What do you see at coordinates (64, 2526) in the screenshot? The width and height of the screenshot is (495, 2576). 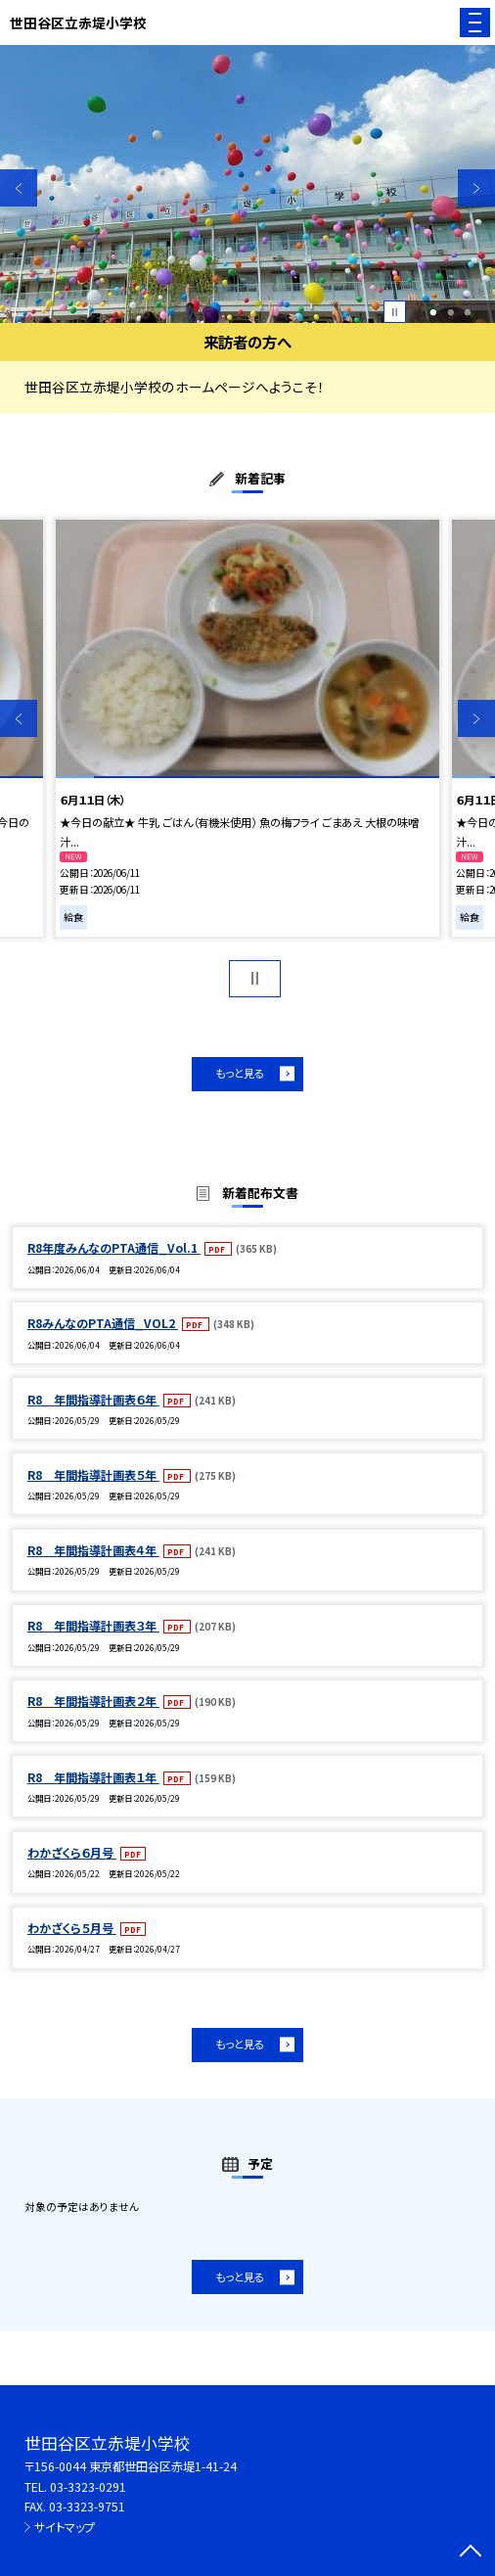 I see `サイトマップ` at bounding box center [64, 2526].